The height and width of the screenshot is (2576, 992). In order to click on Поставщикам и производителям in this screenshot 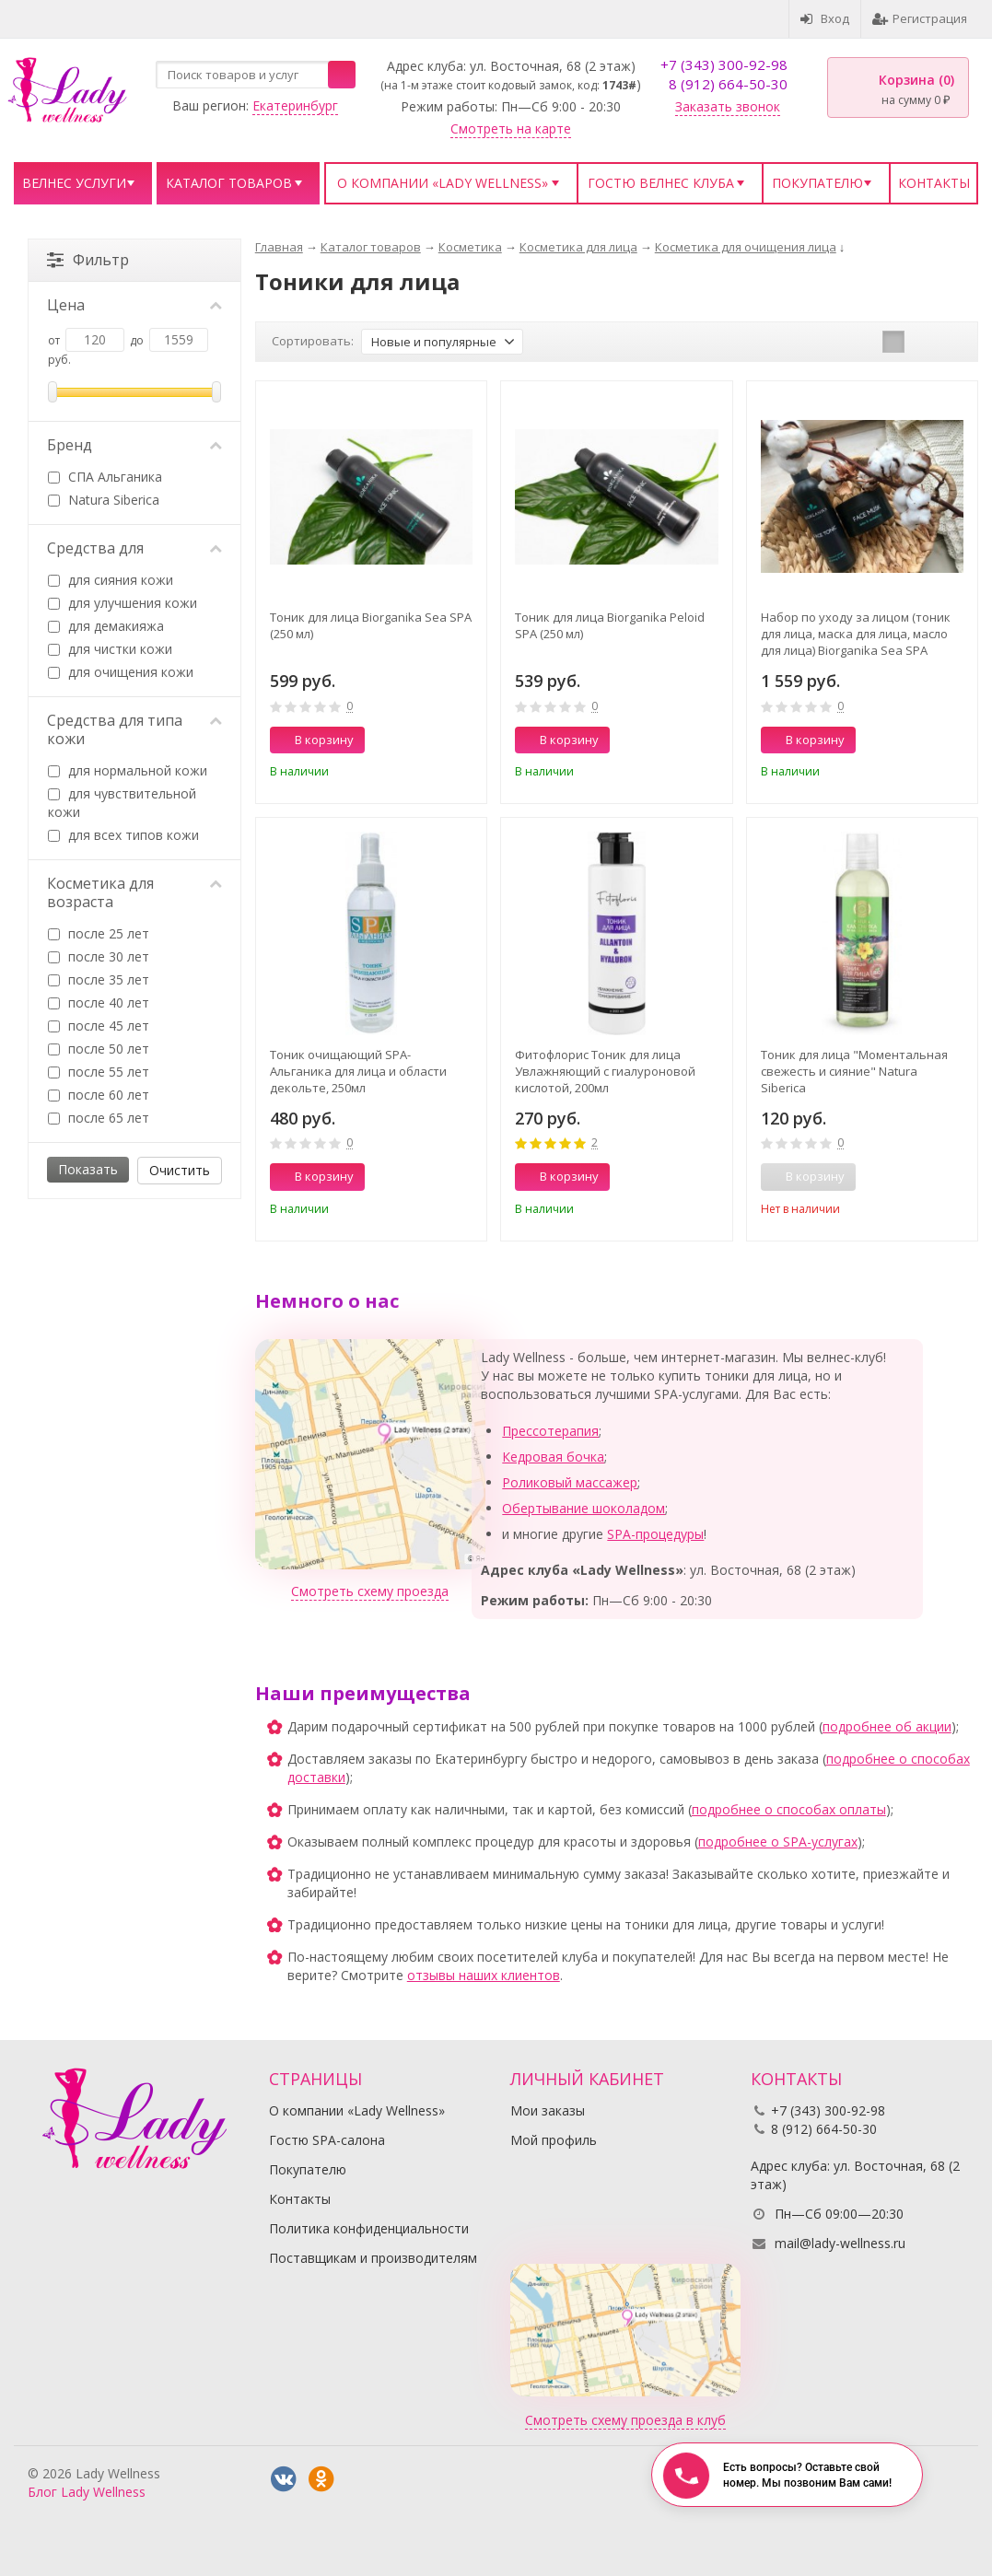, I will do `click(373, 2258)`.